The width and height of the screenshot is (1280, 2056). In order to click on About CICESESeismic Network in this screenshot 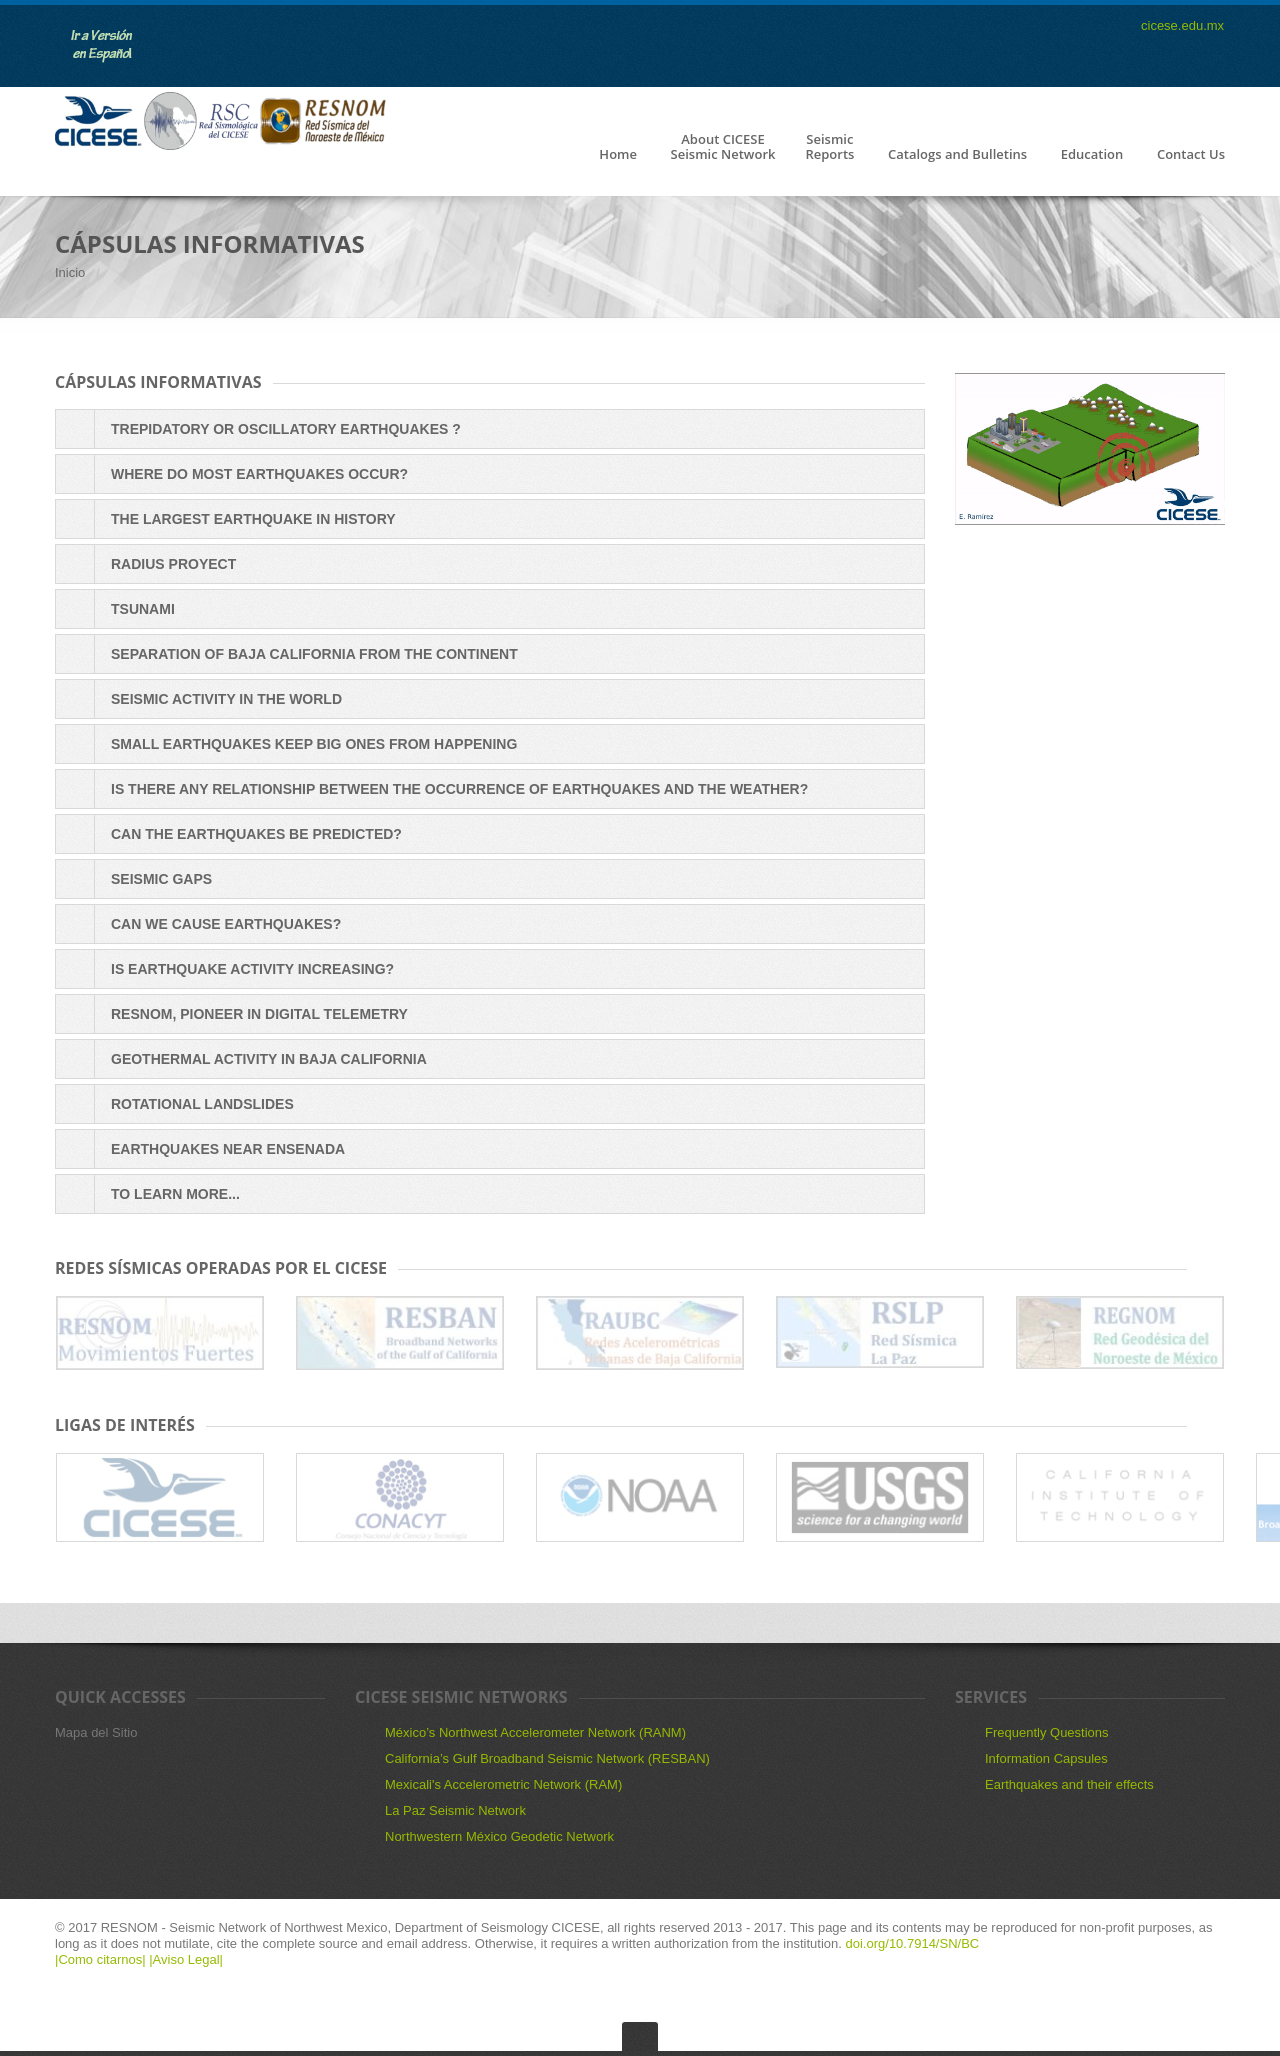, I will do `click(723, 147)`.